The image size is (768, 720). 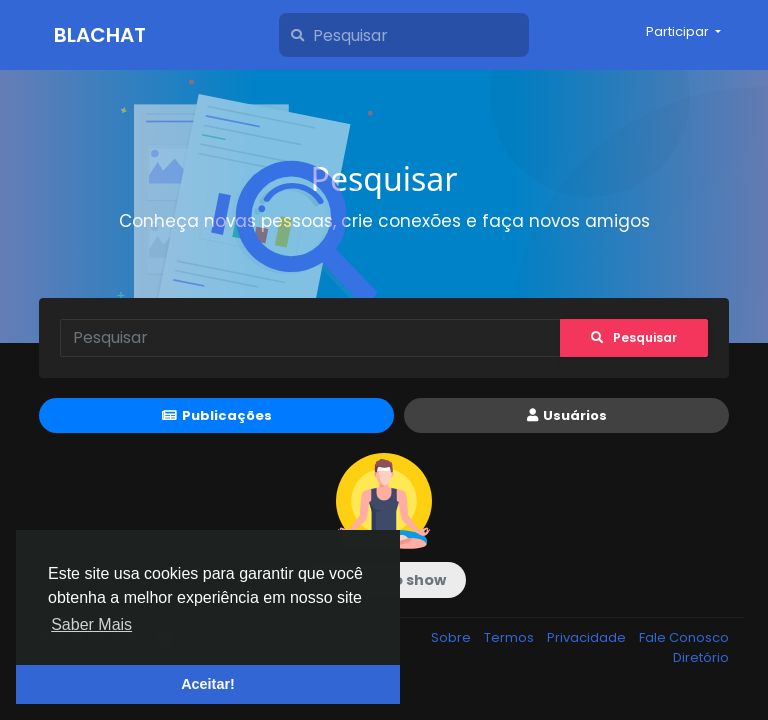 I want to click on Fale Conosco, so click(x=684, y=637).